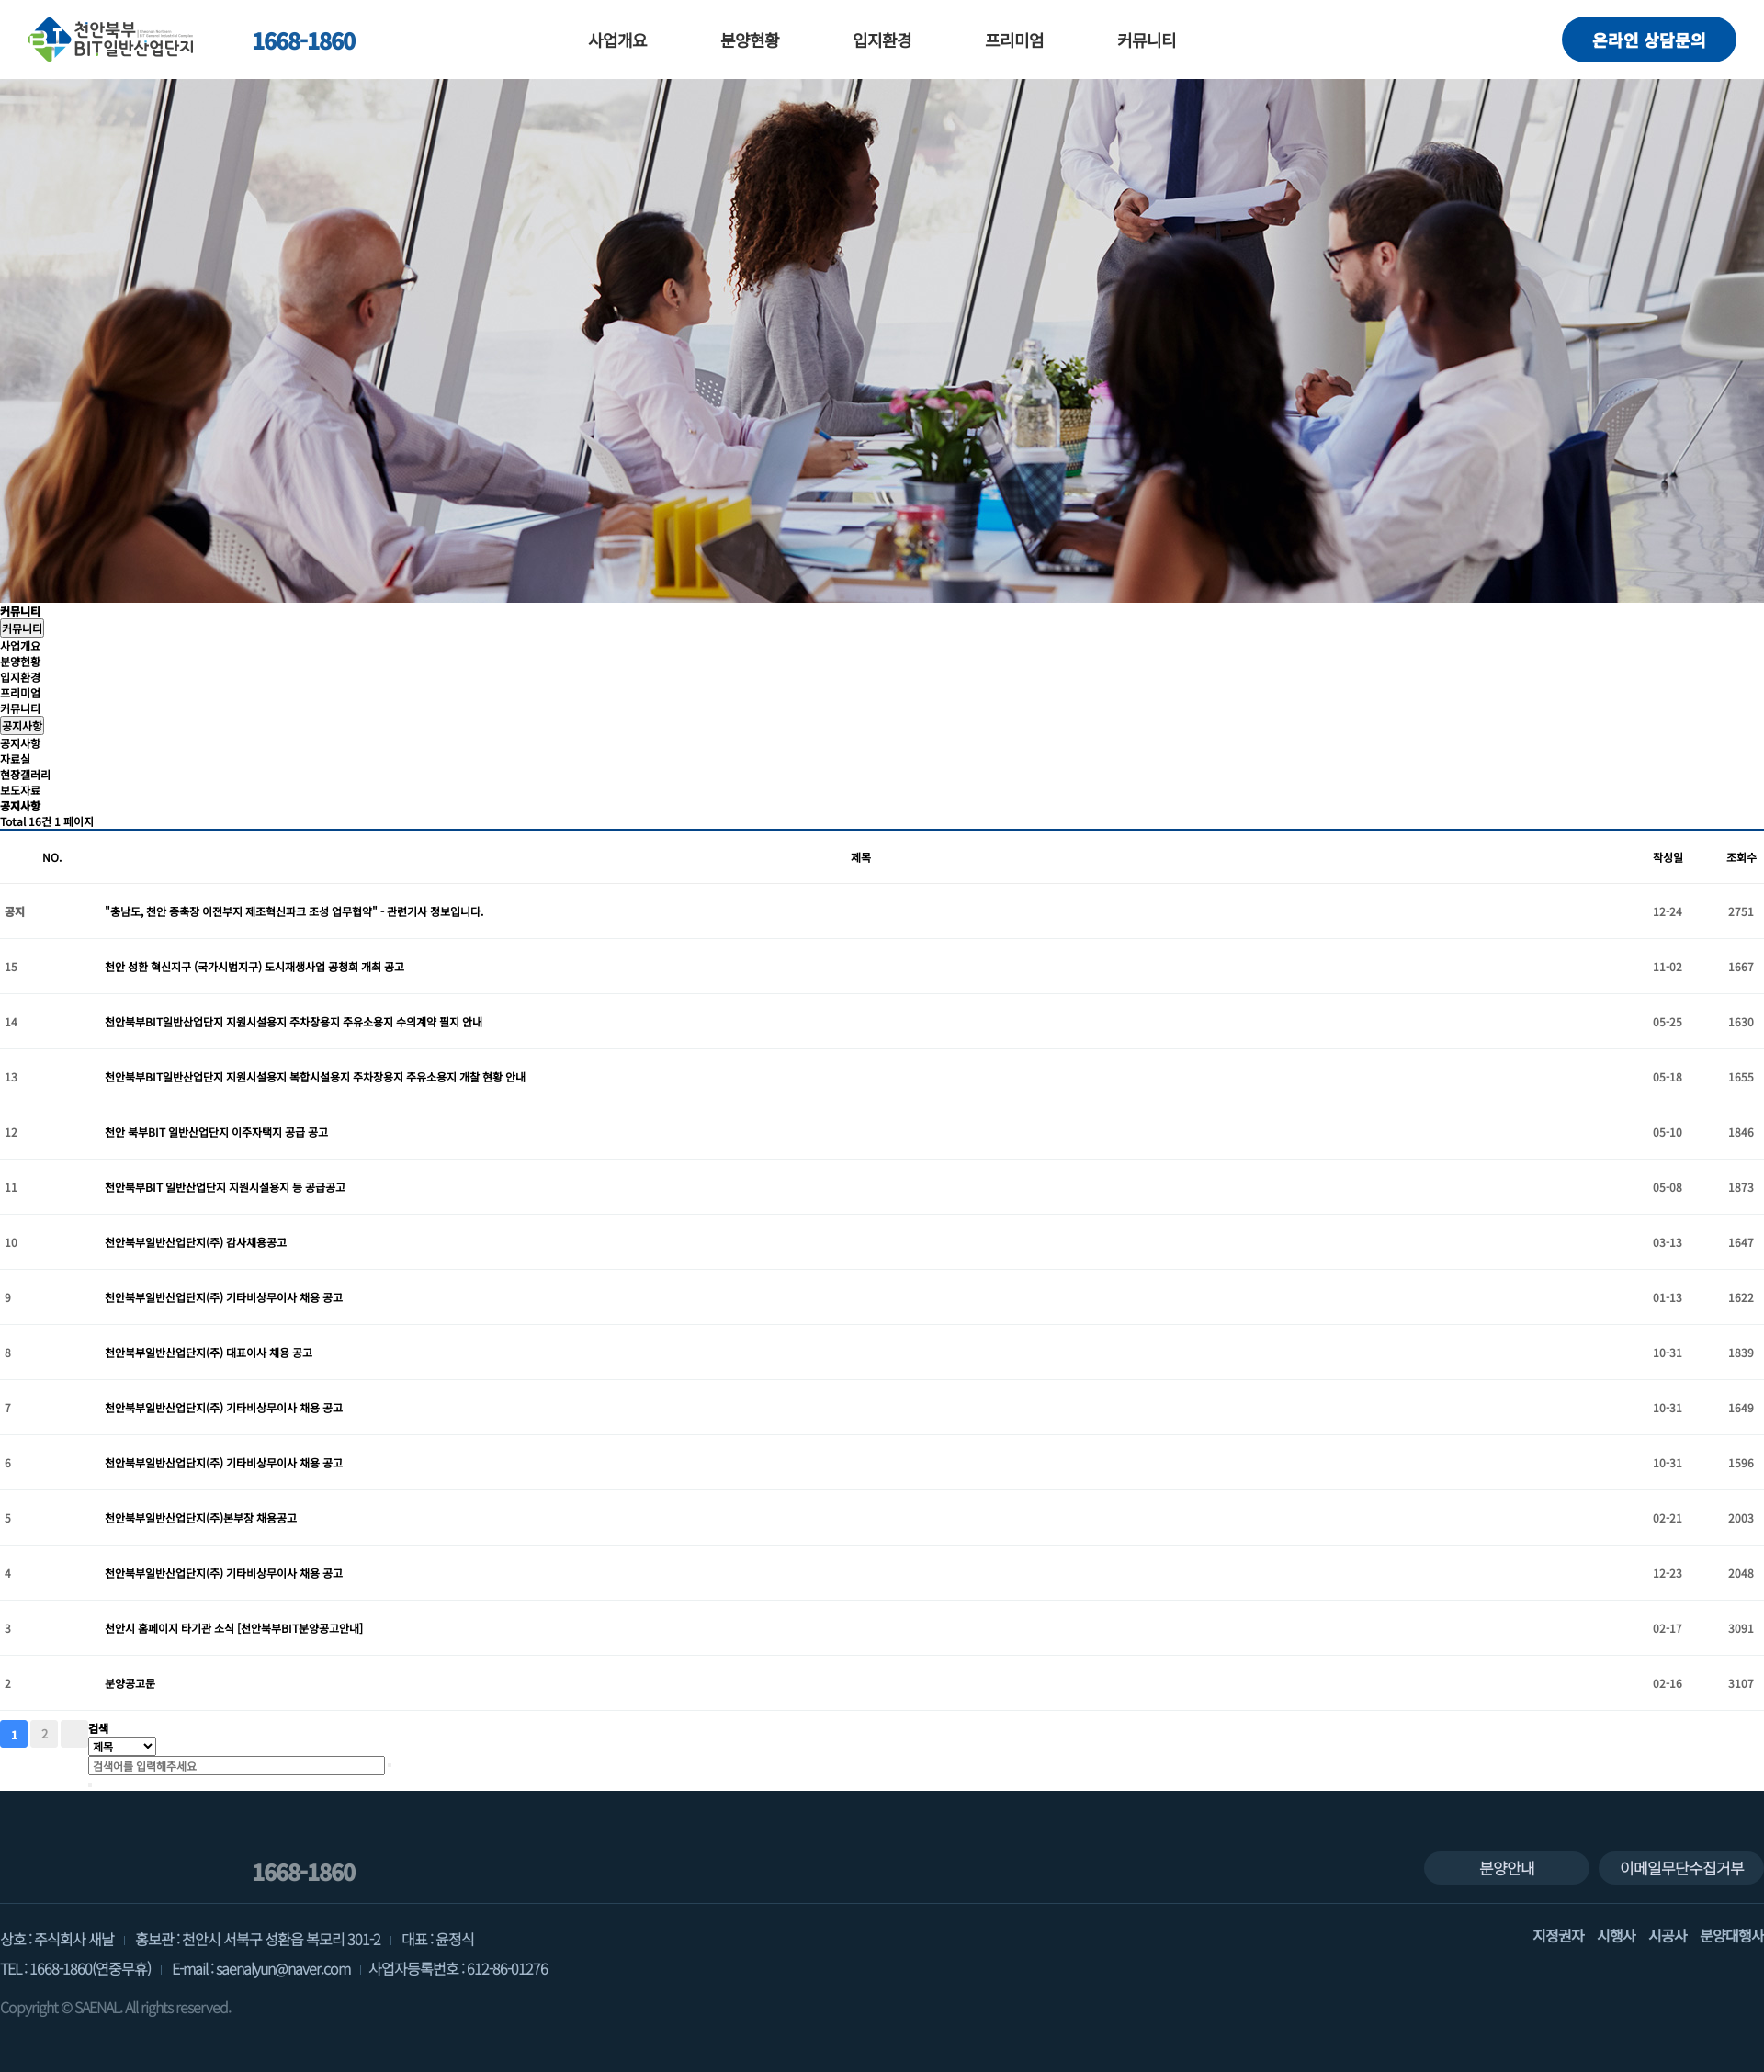  What do you see at coordinates (225, 1187) in the screenshot?
I see `천안북부BIT 일반산업단지 지원시설용지 등 공급공고` at bounding box center [225, 1187].